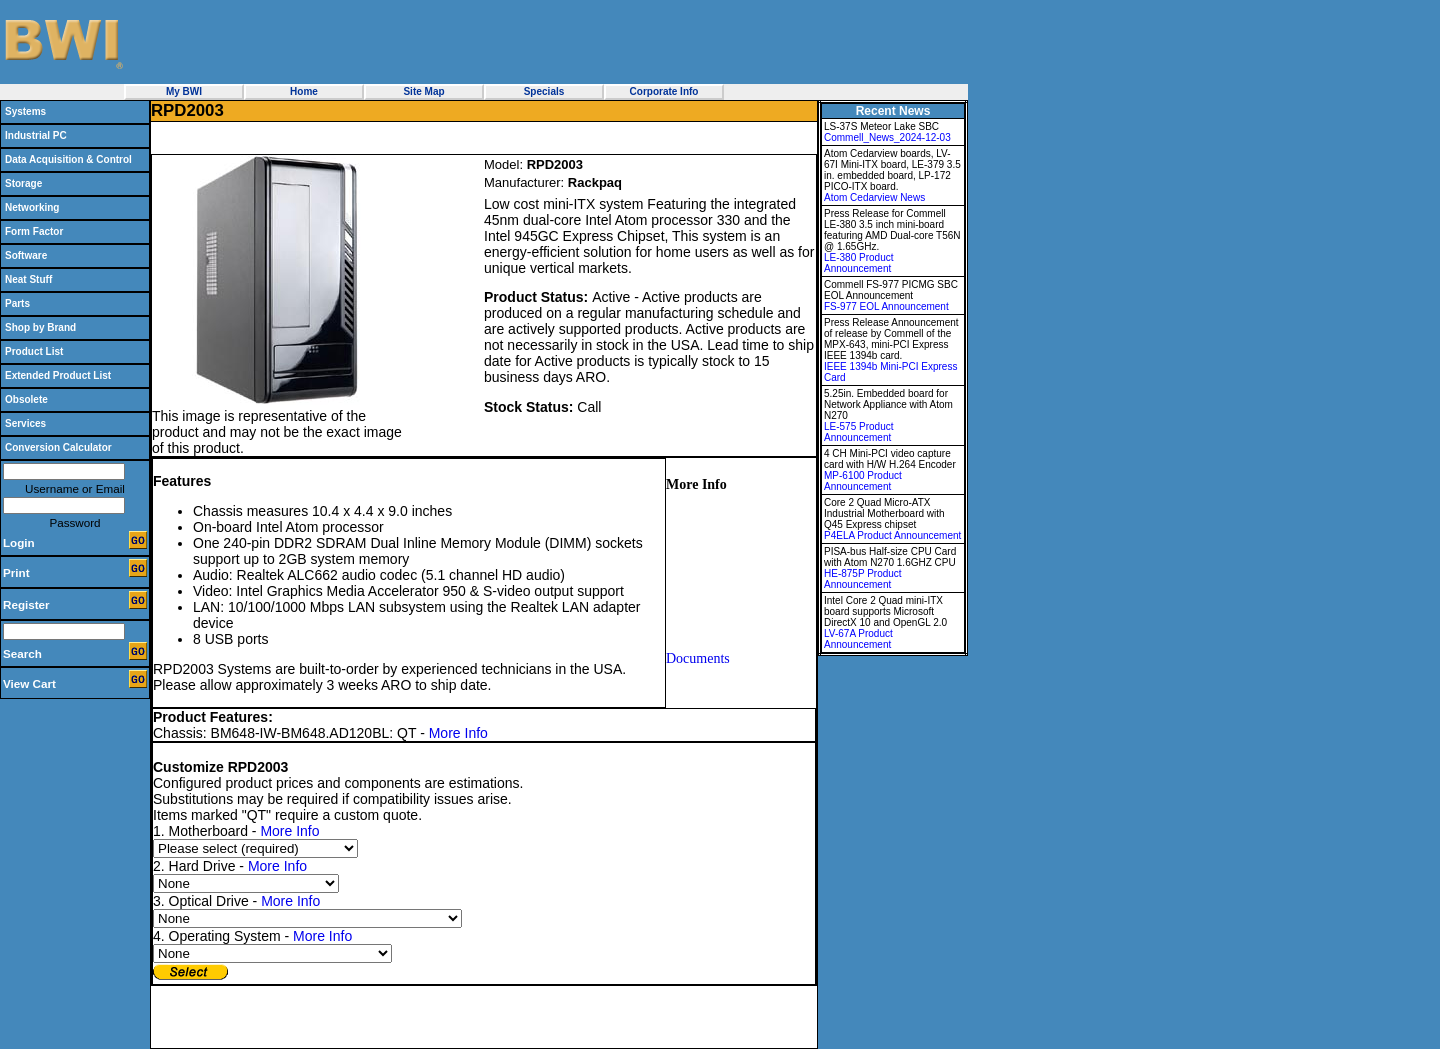 The width and height of the screenshot is (1440, 1049). Describe the element at coordinates (423, 91) in the screenshot. I see `Site Map` at that location.